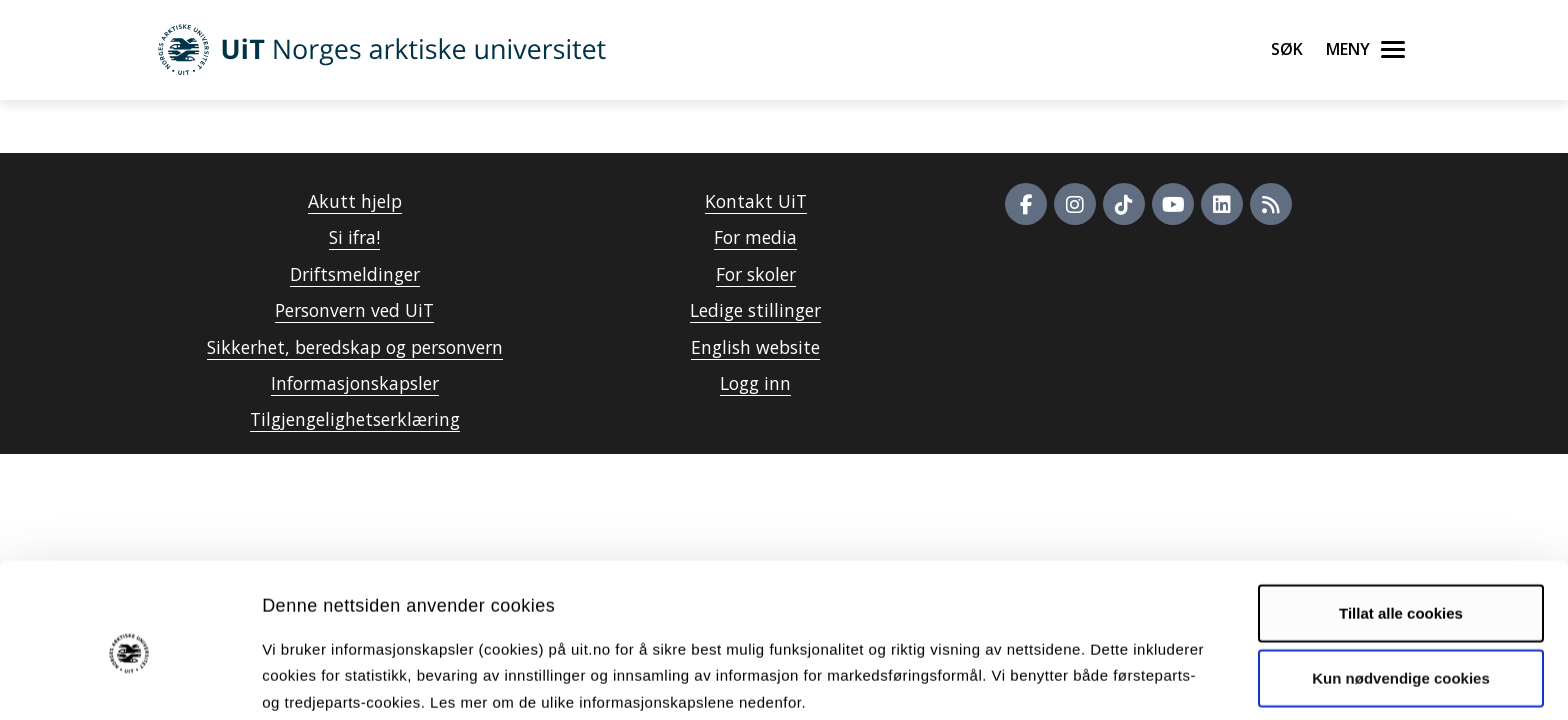 The width and height of the screenshot is (1568, 720). I want to click on Detaljer, so click(1065, 680).